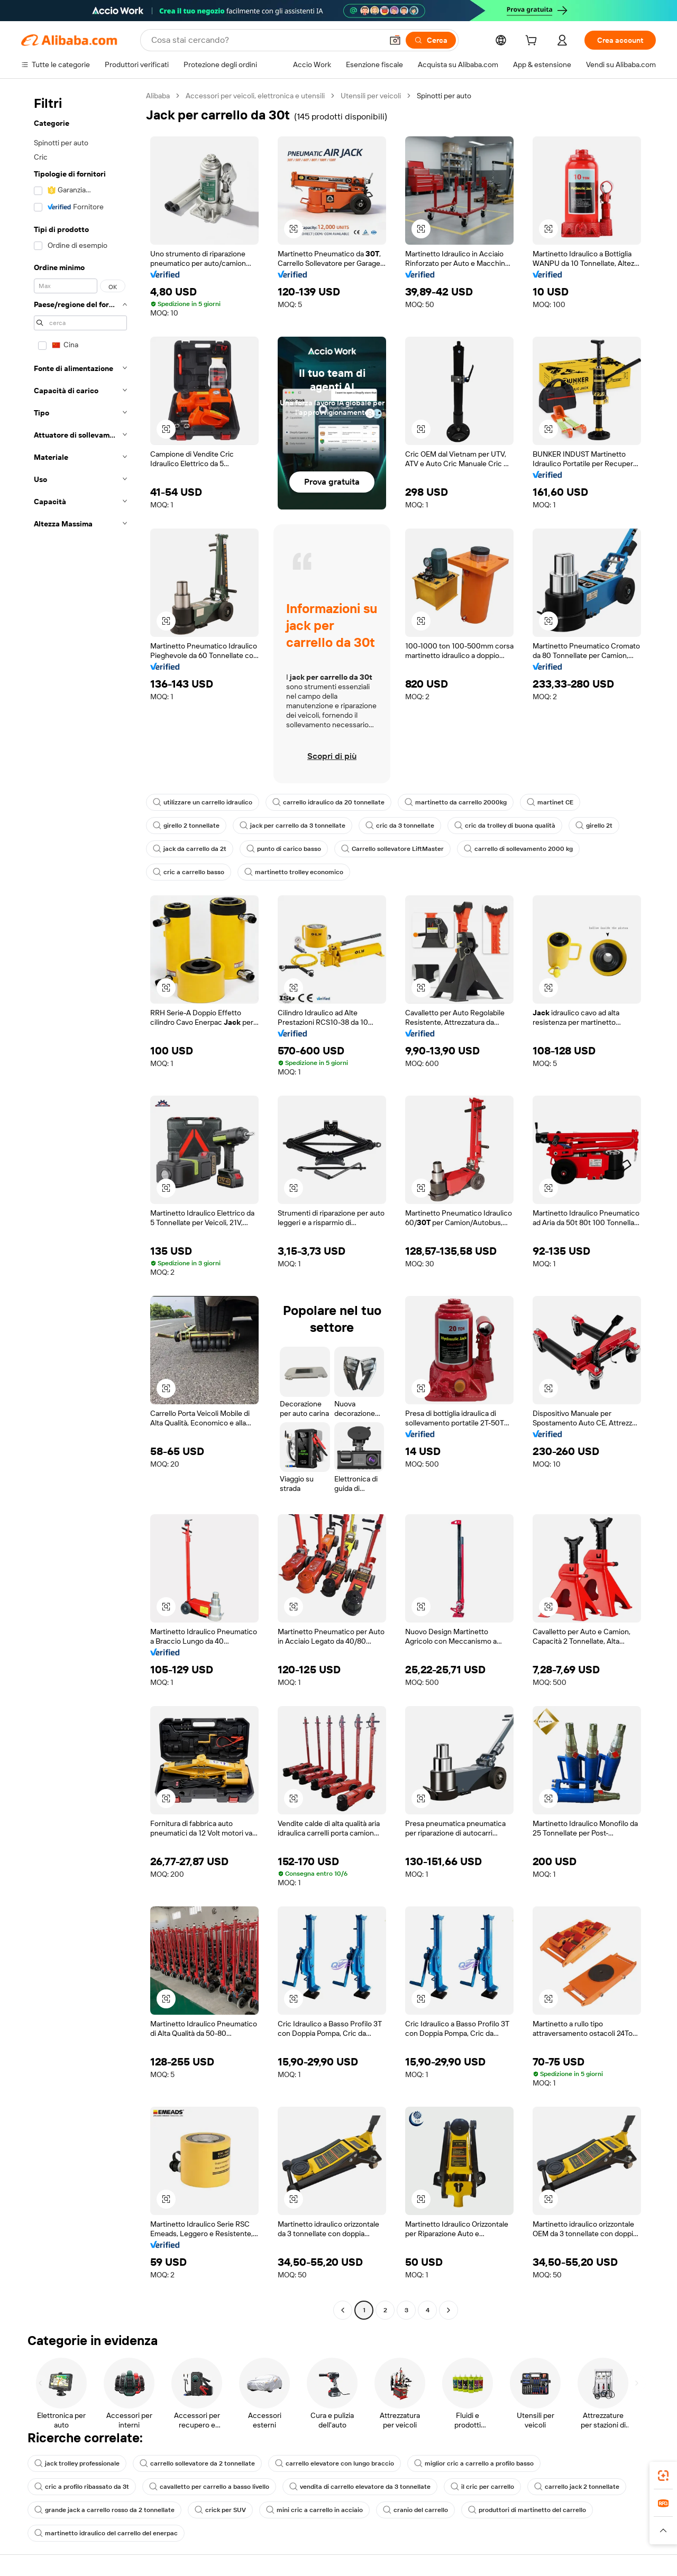 The image size is (677, 2576). I want to click on cric a carrello basso, so click(188, 872).